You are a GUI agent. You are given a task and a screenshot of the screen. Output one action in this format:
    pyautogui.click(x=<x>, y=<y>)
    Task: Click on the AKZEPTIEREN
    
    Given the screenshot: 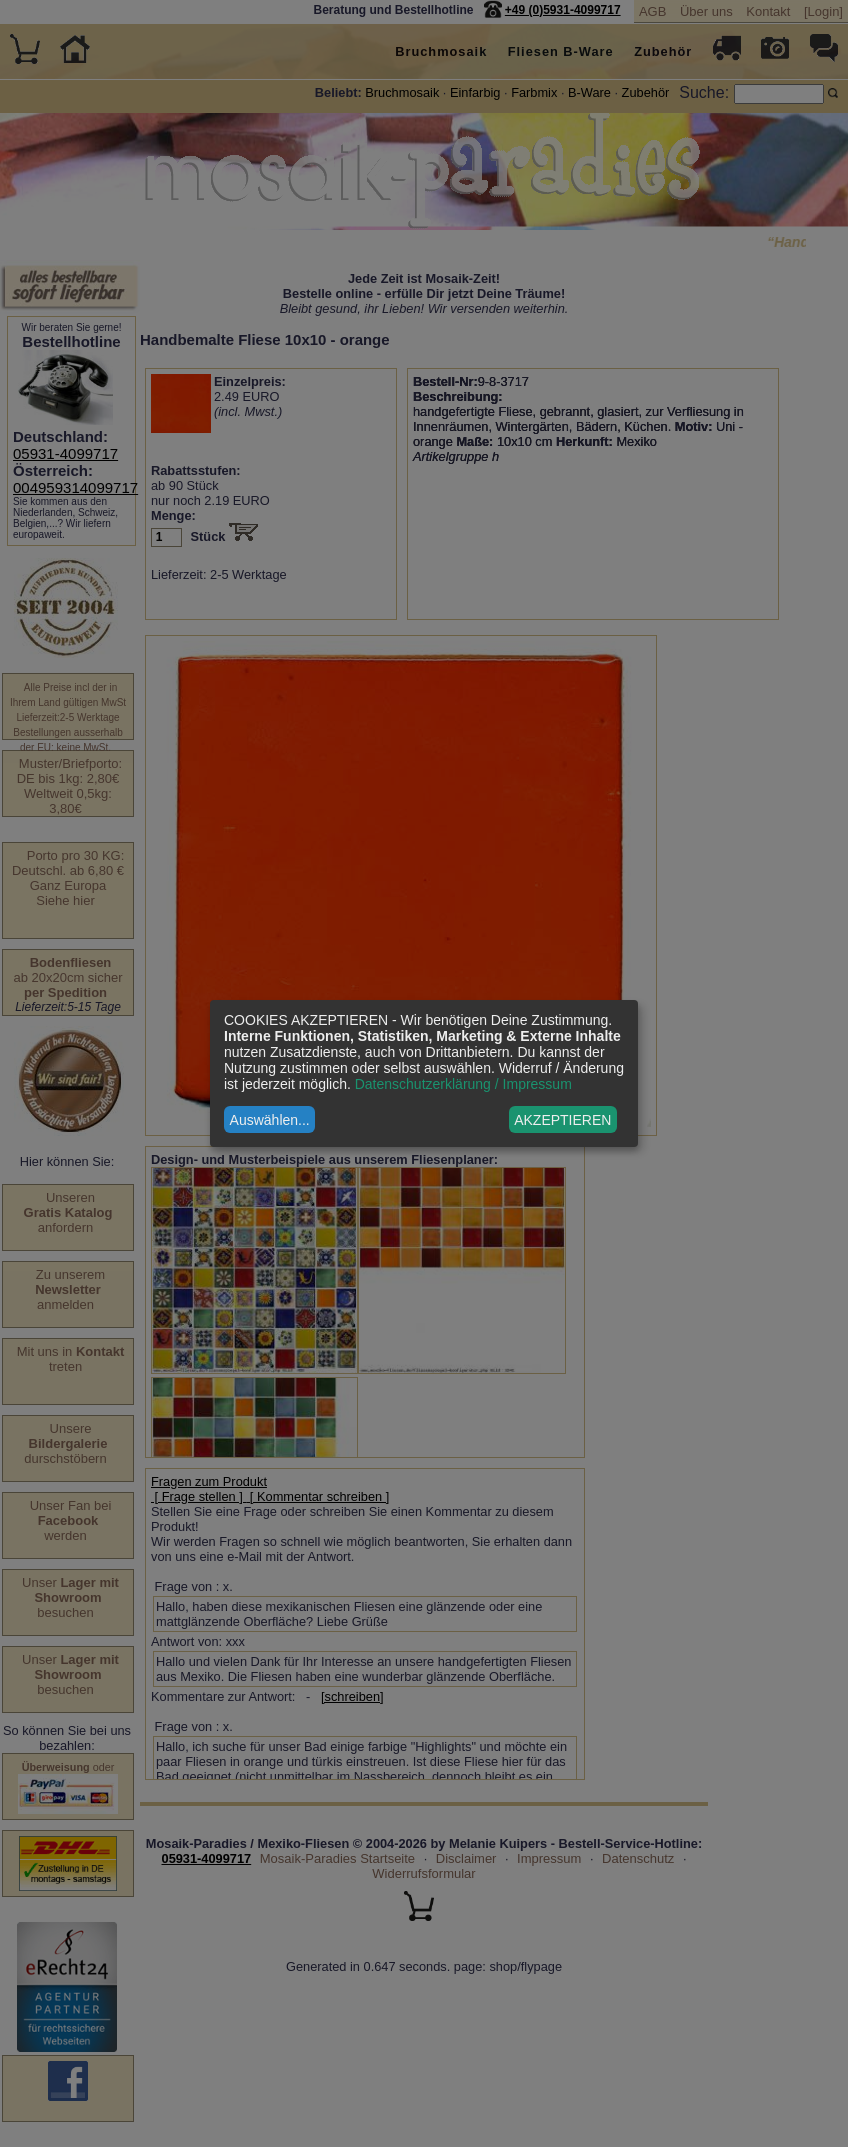 What is the action you would take?
    pyautogui.click(x=562, y=1120)
    